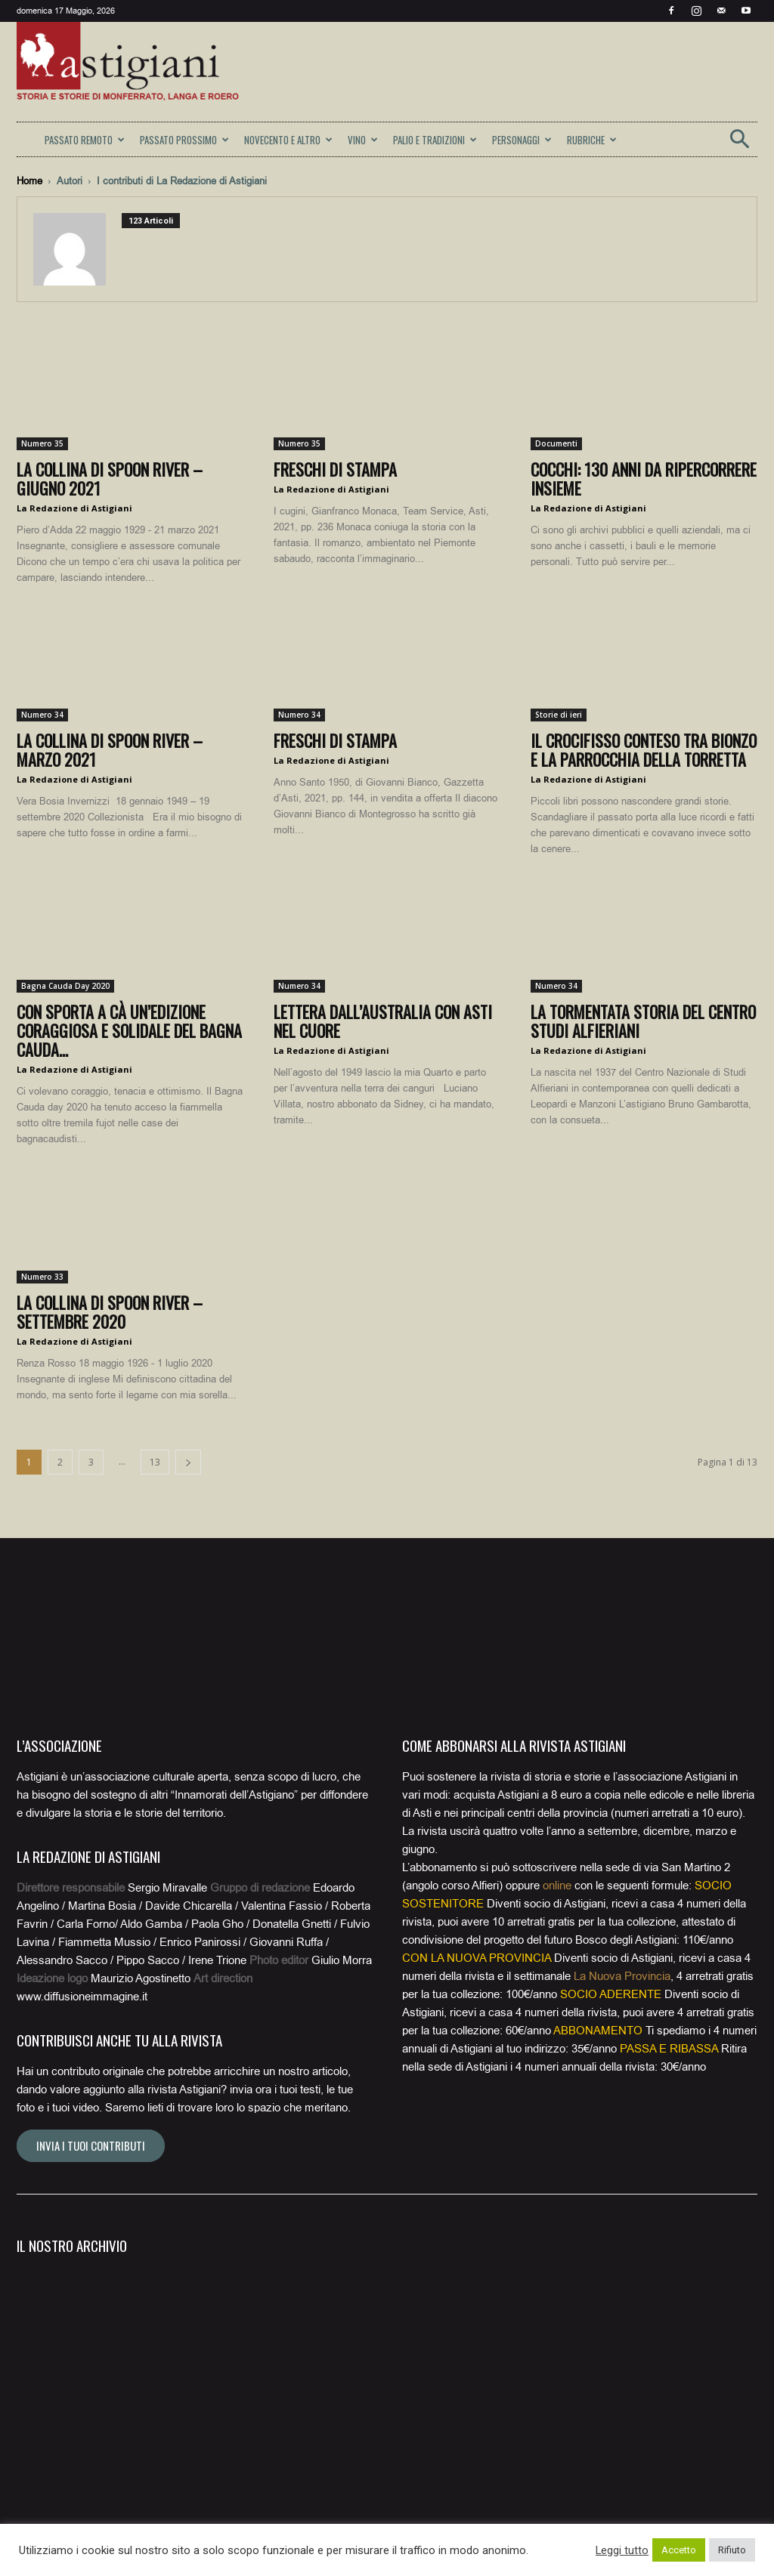 The width and height of the screenshot is (774, 2576). Describe the element at coordinates (42, 443) in the screenshot. I see `Numero 35` at that location.